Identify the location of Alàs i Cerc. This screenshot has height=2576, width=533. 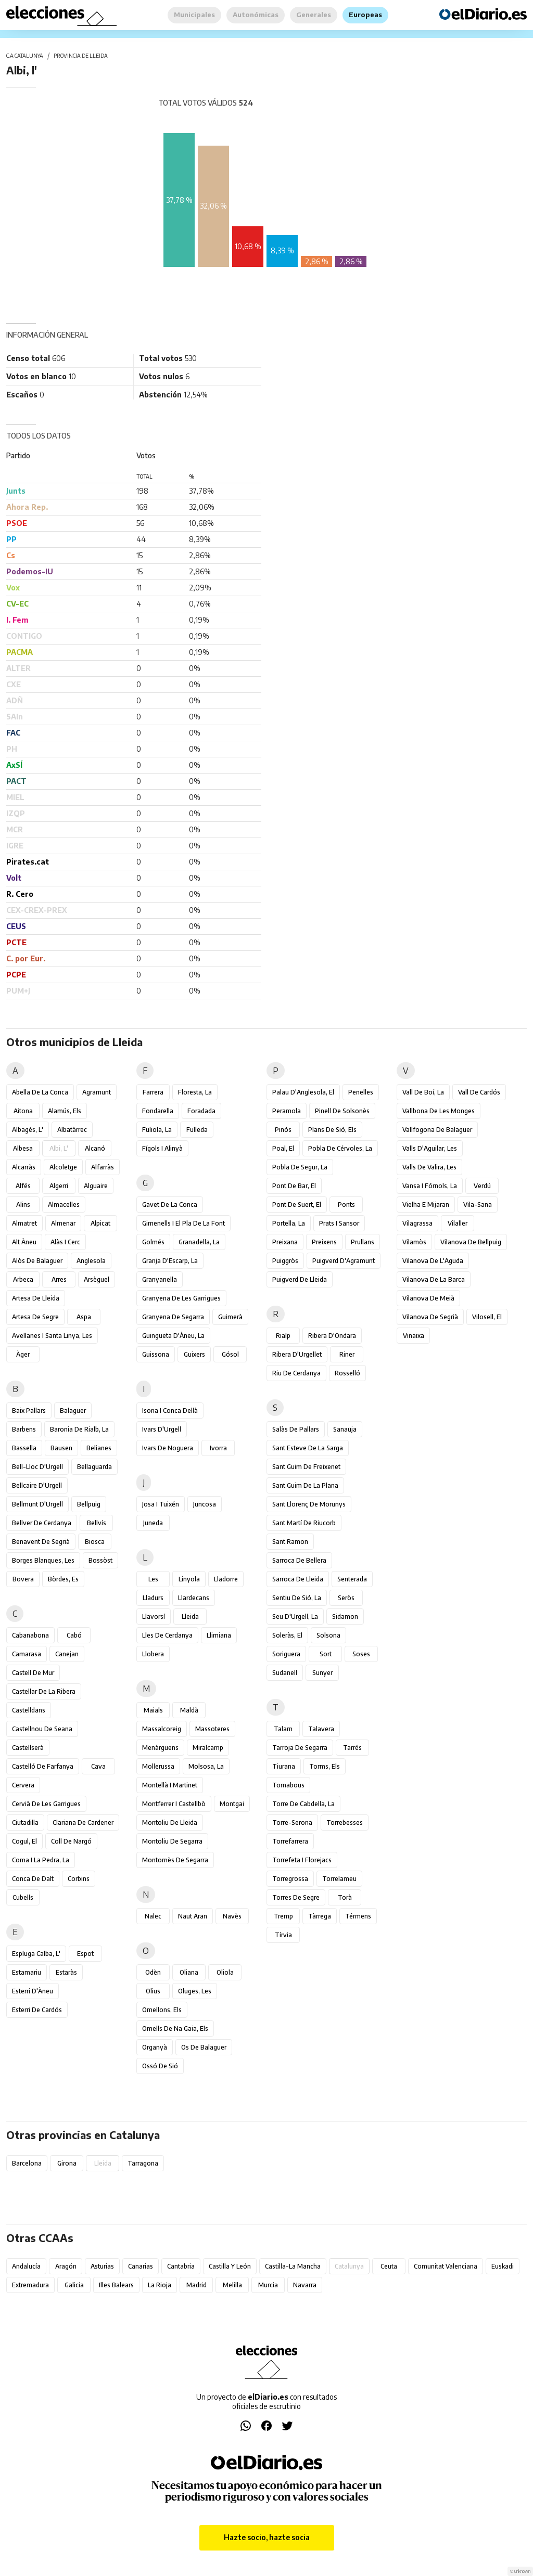
(65, 1242).